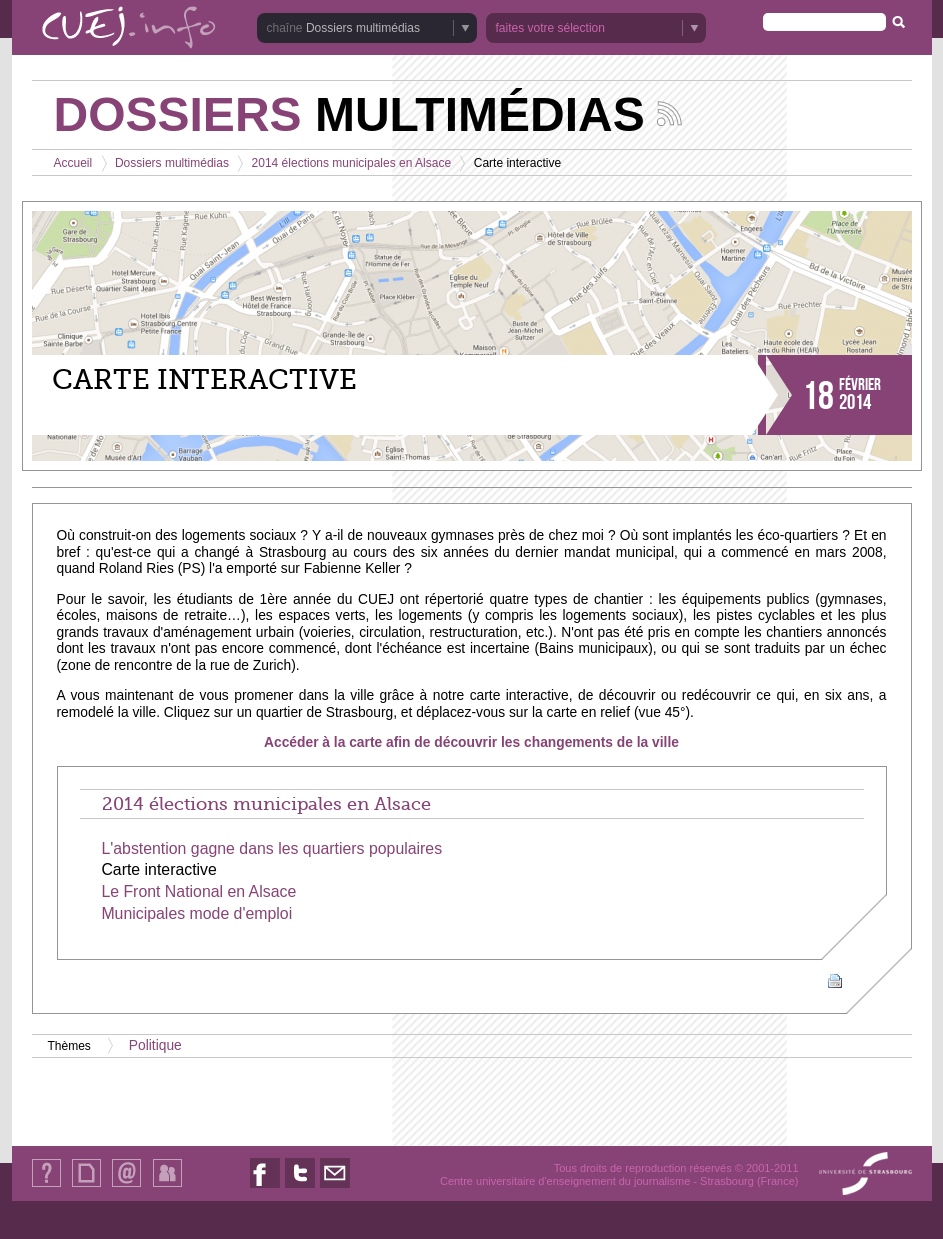  What do you see at coordinates (46, 1186) in the screenshot?
I see `Qui sommes-nous ?` at bounding box center [46, 1186].